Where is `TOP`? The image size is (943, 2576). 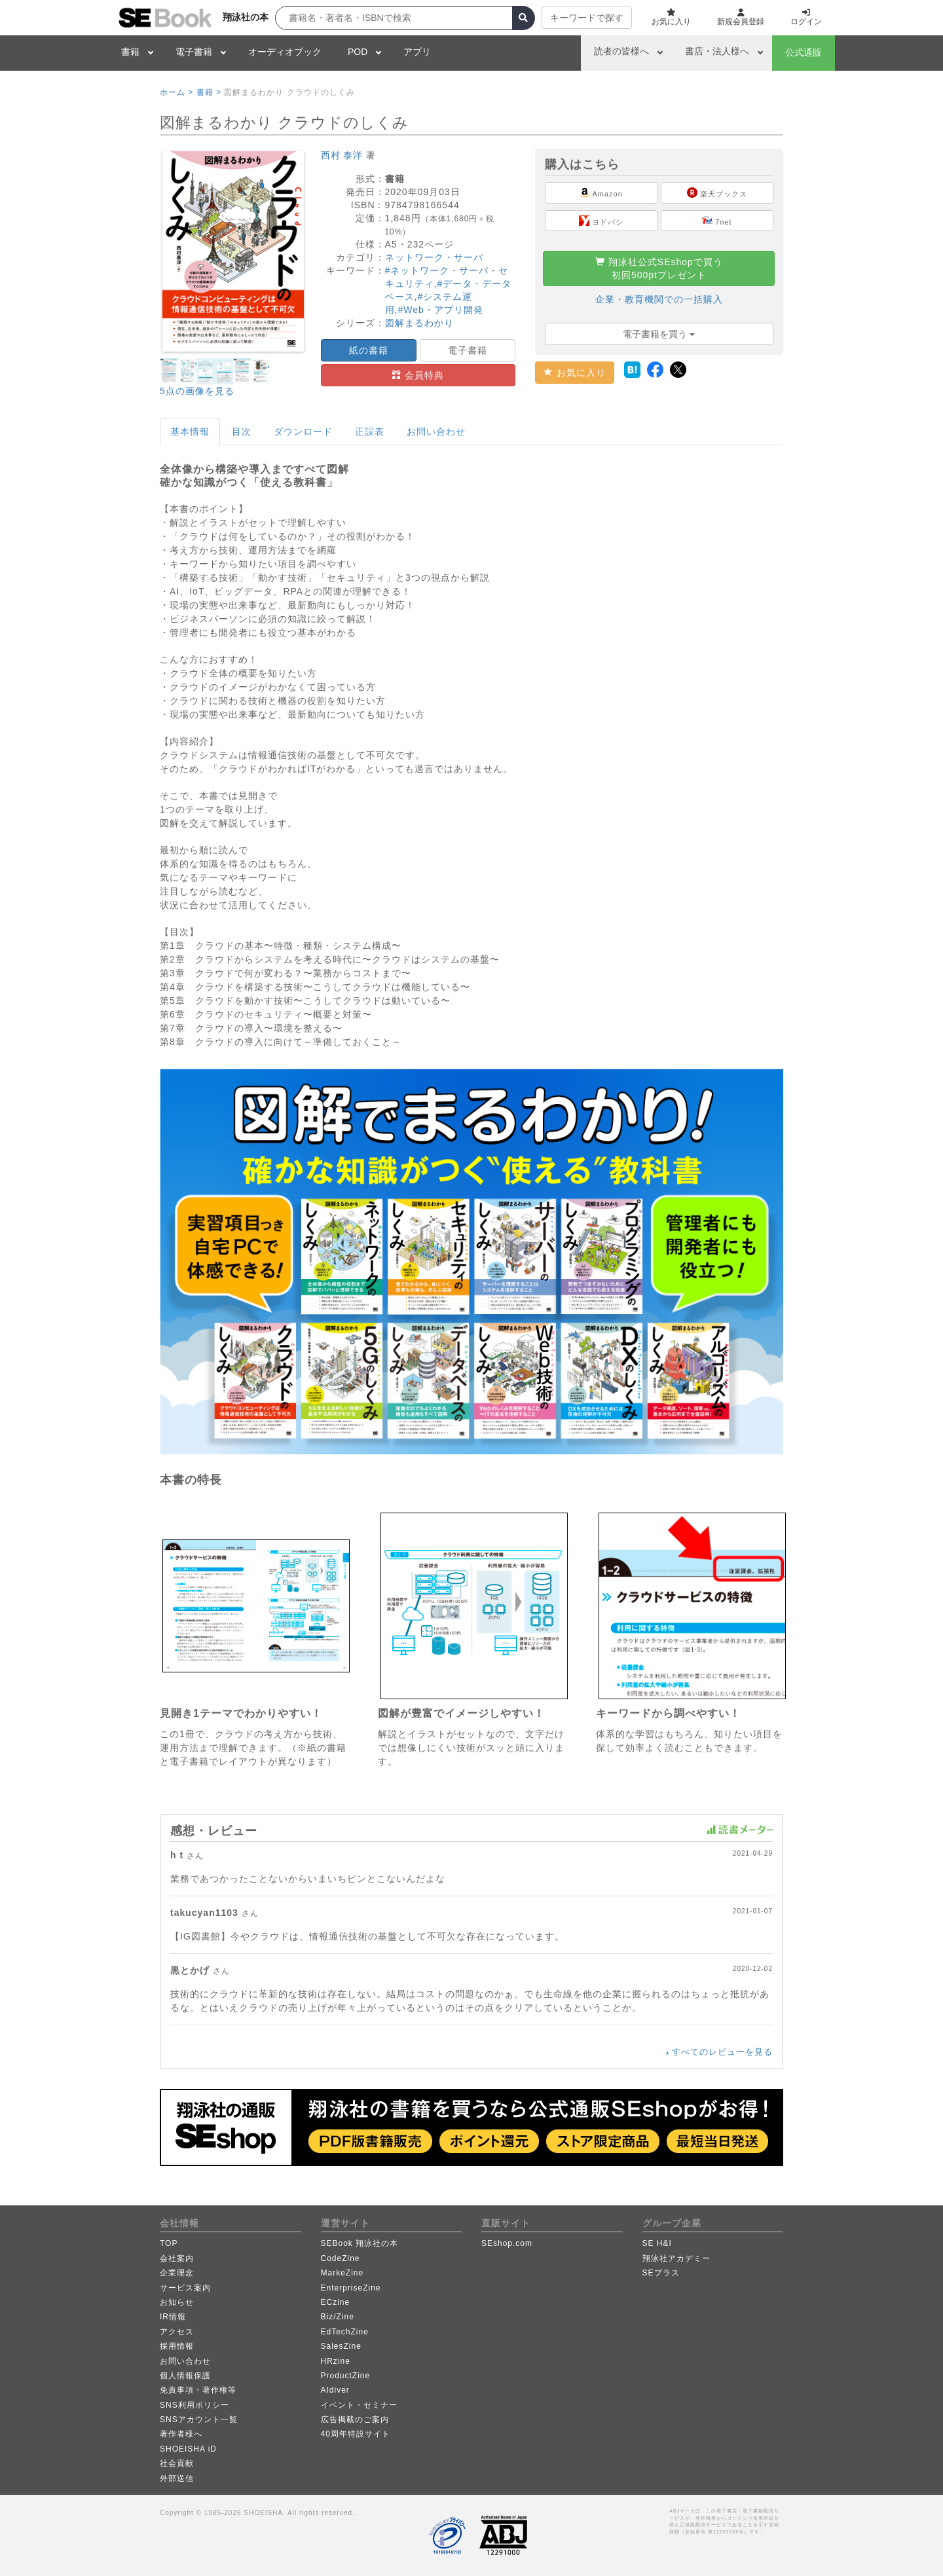 TOP is located at coordinates (168, 2243).